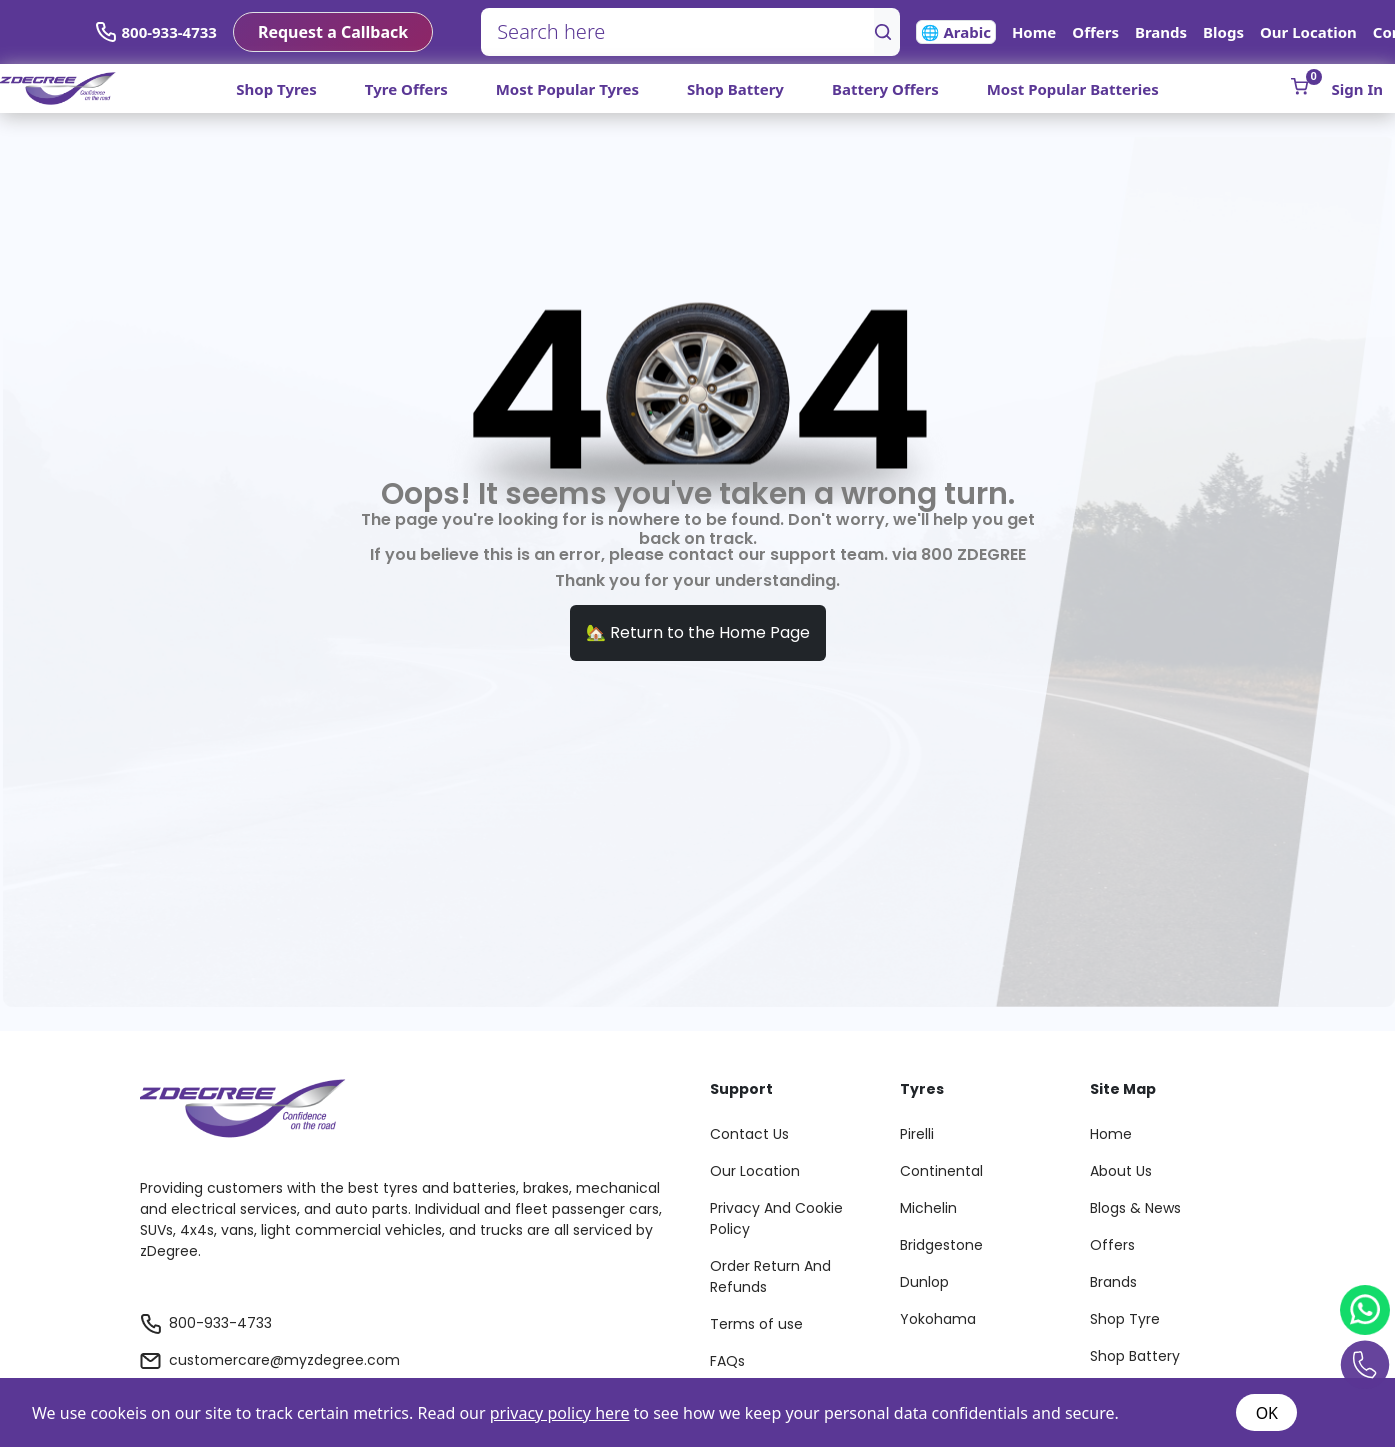 The width and height of the screenshot is (1395, 1447). What do you see at coordinates (749, 1134) in the screenshot?
I see `Contact Us` at bounding box center [749, 1134].